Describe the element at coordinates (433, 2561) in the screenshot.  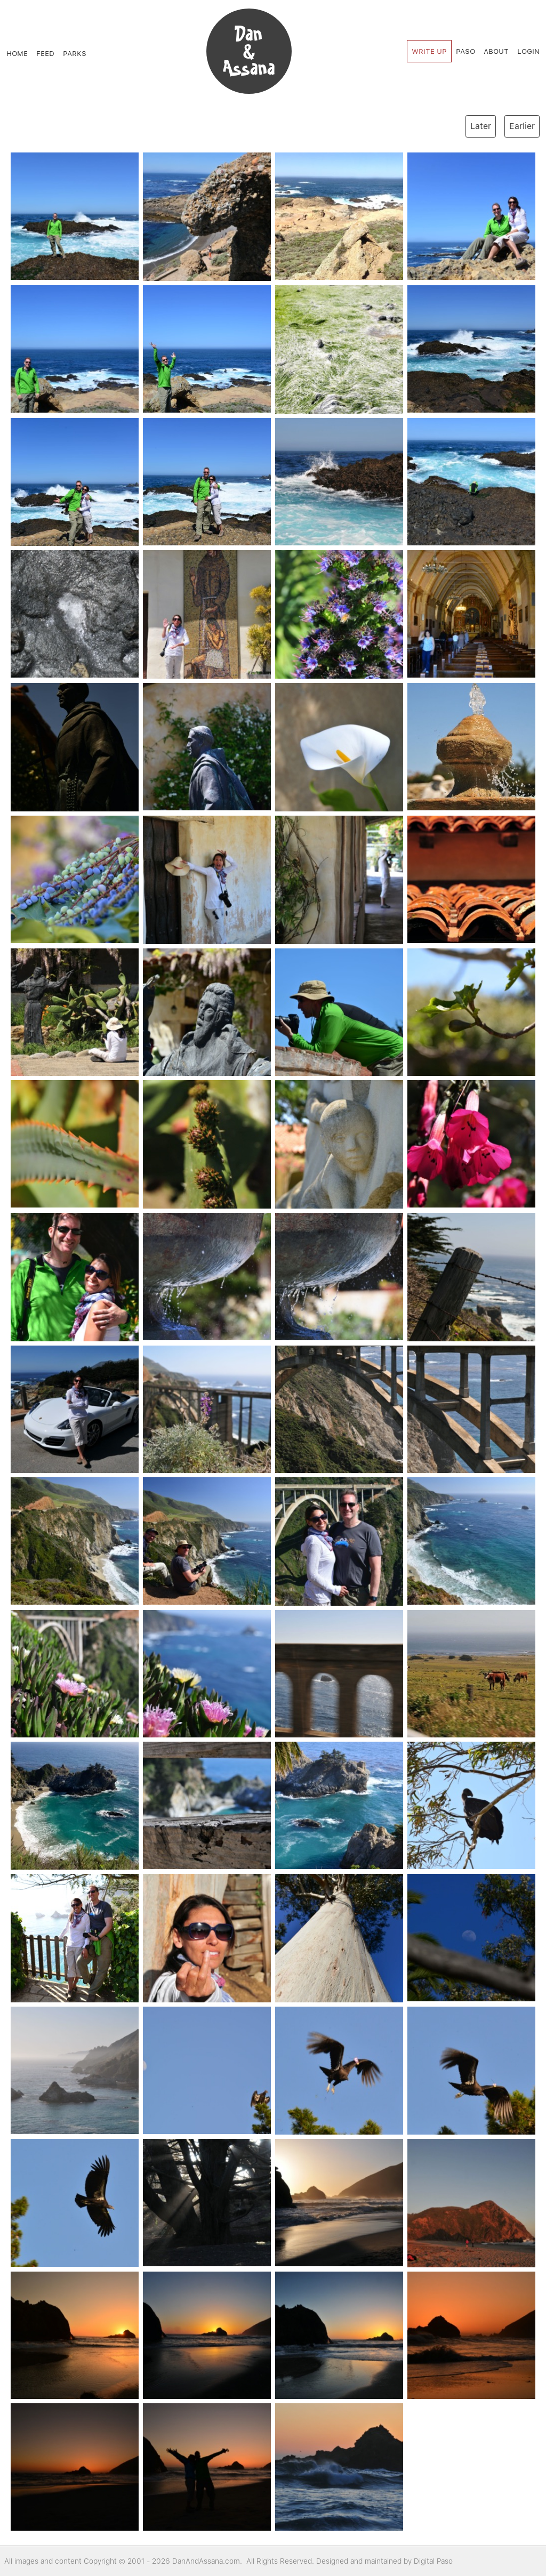
I see `Digital Paso` at that location.